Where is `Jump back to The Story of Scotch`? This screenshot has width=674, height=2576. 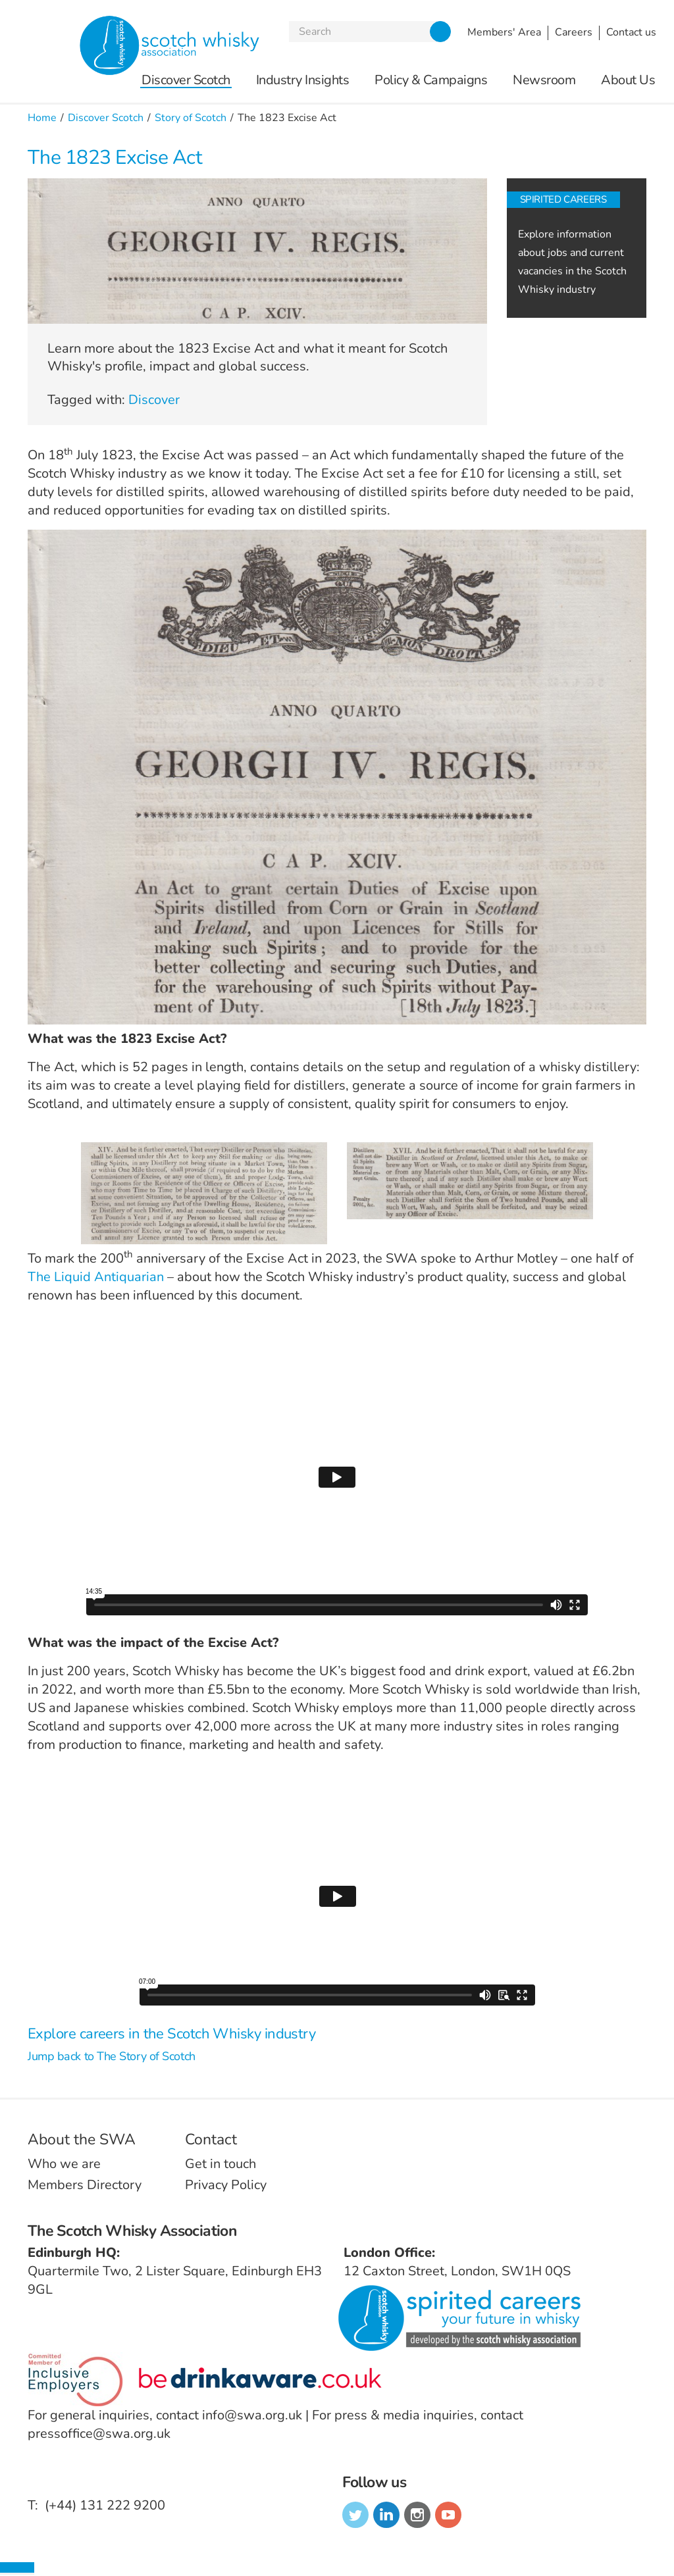
Jump back to The Story of Scotch is located at coordinates (111, 2056).